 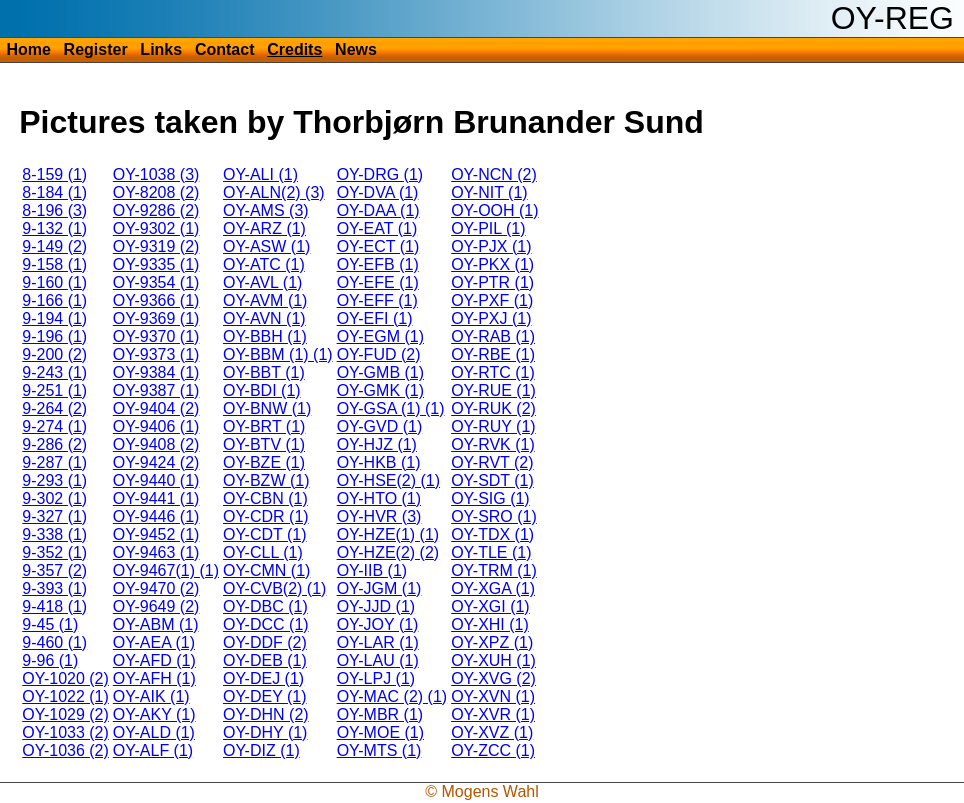 What do you see at coordinates (379, 354) in the screenshot?
I see `OY-FUD (2)` at bounding box center [379, 354].